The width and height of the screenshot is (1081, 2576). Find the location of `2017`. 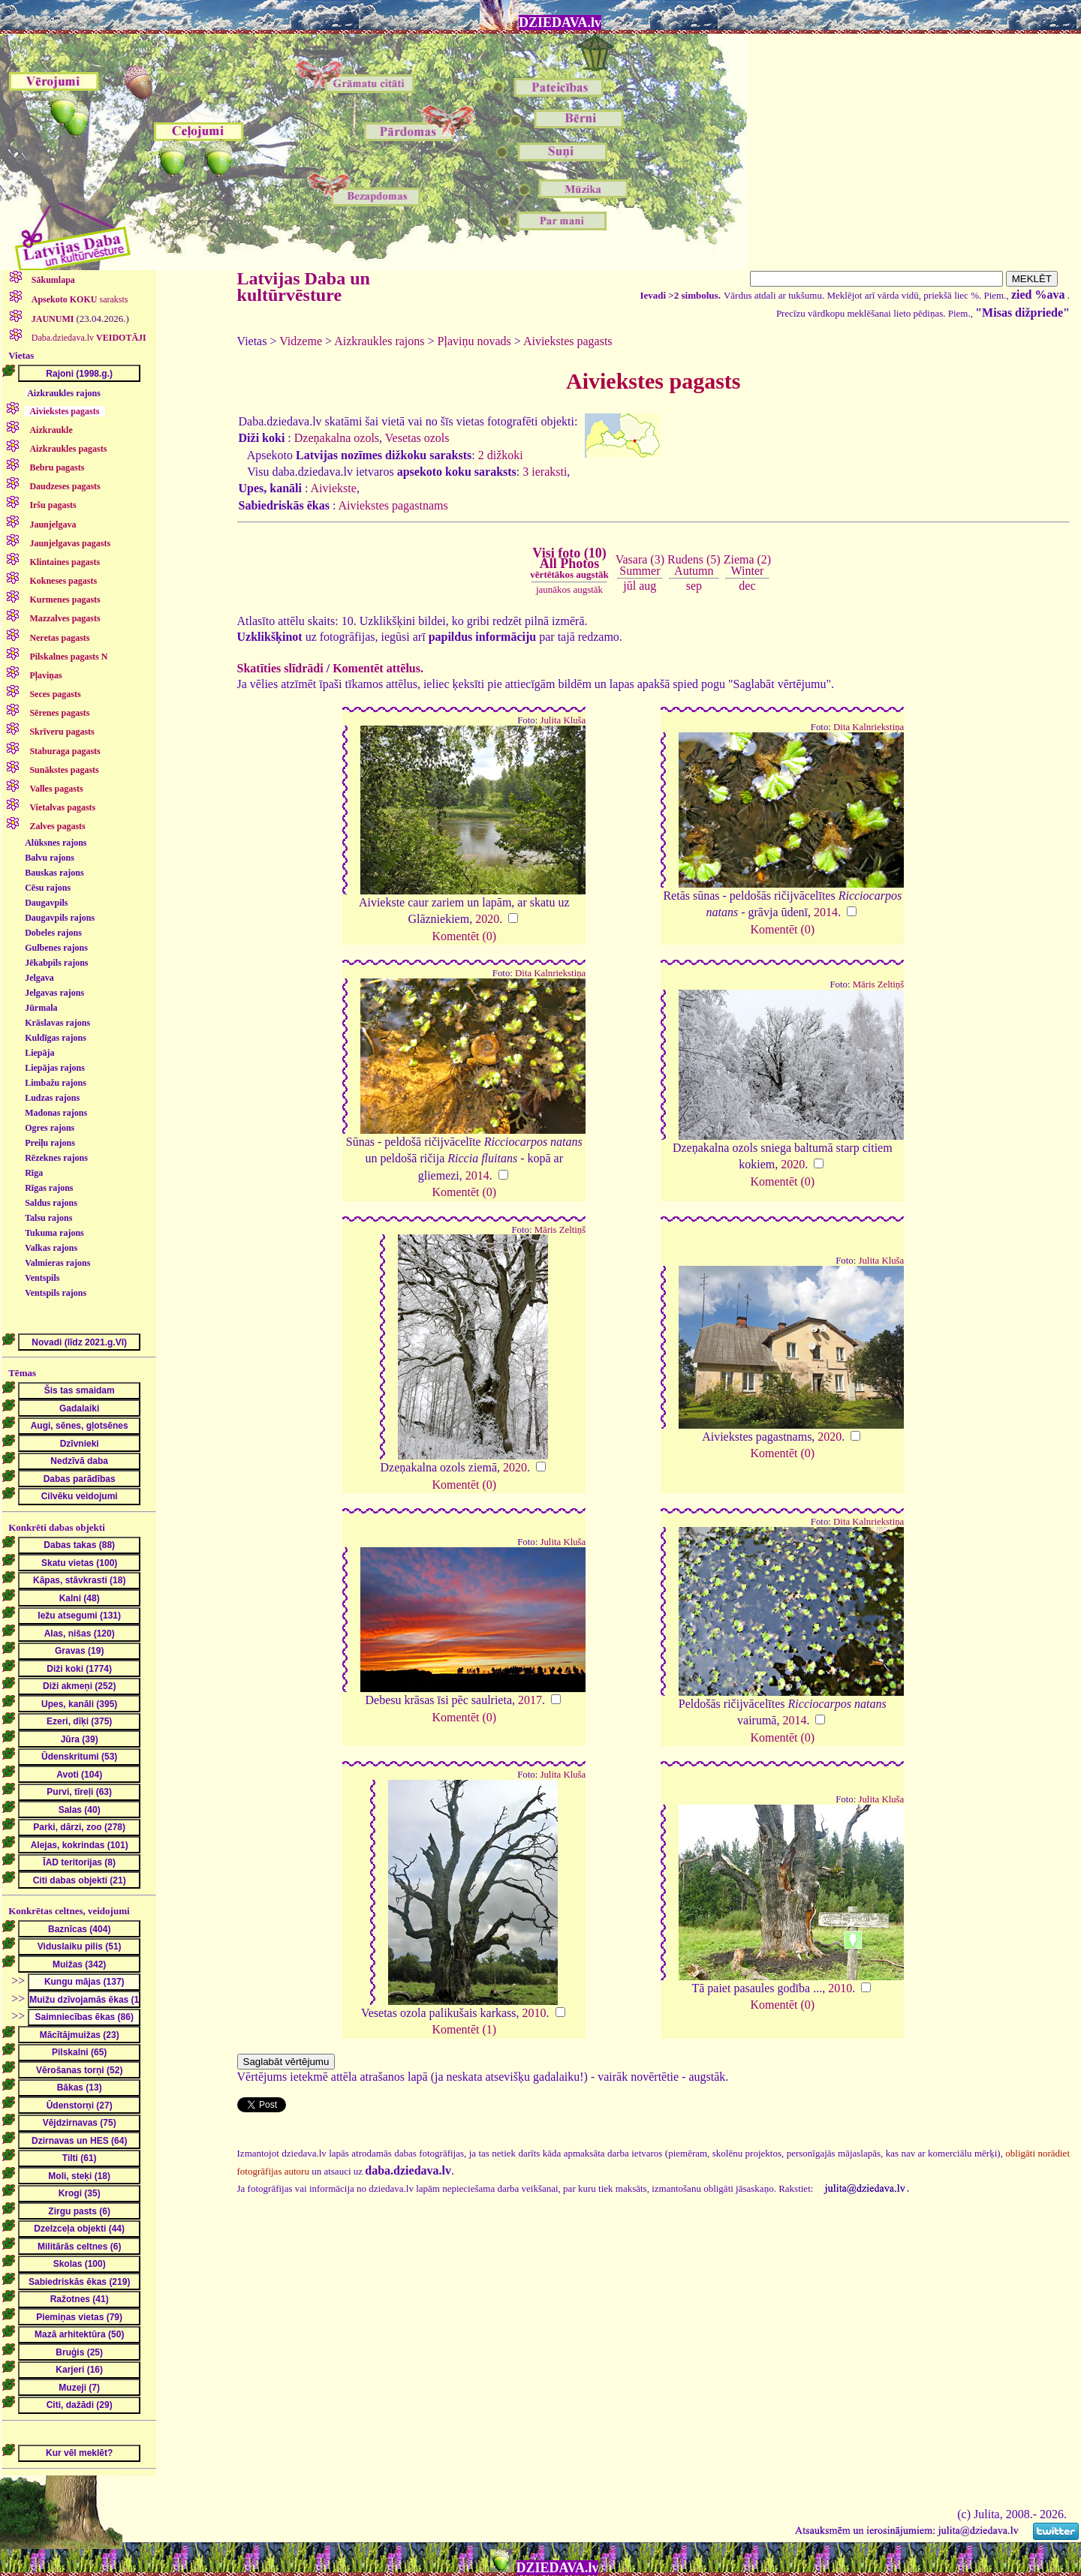

2017 is located at coordinates (530, 1700).